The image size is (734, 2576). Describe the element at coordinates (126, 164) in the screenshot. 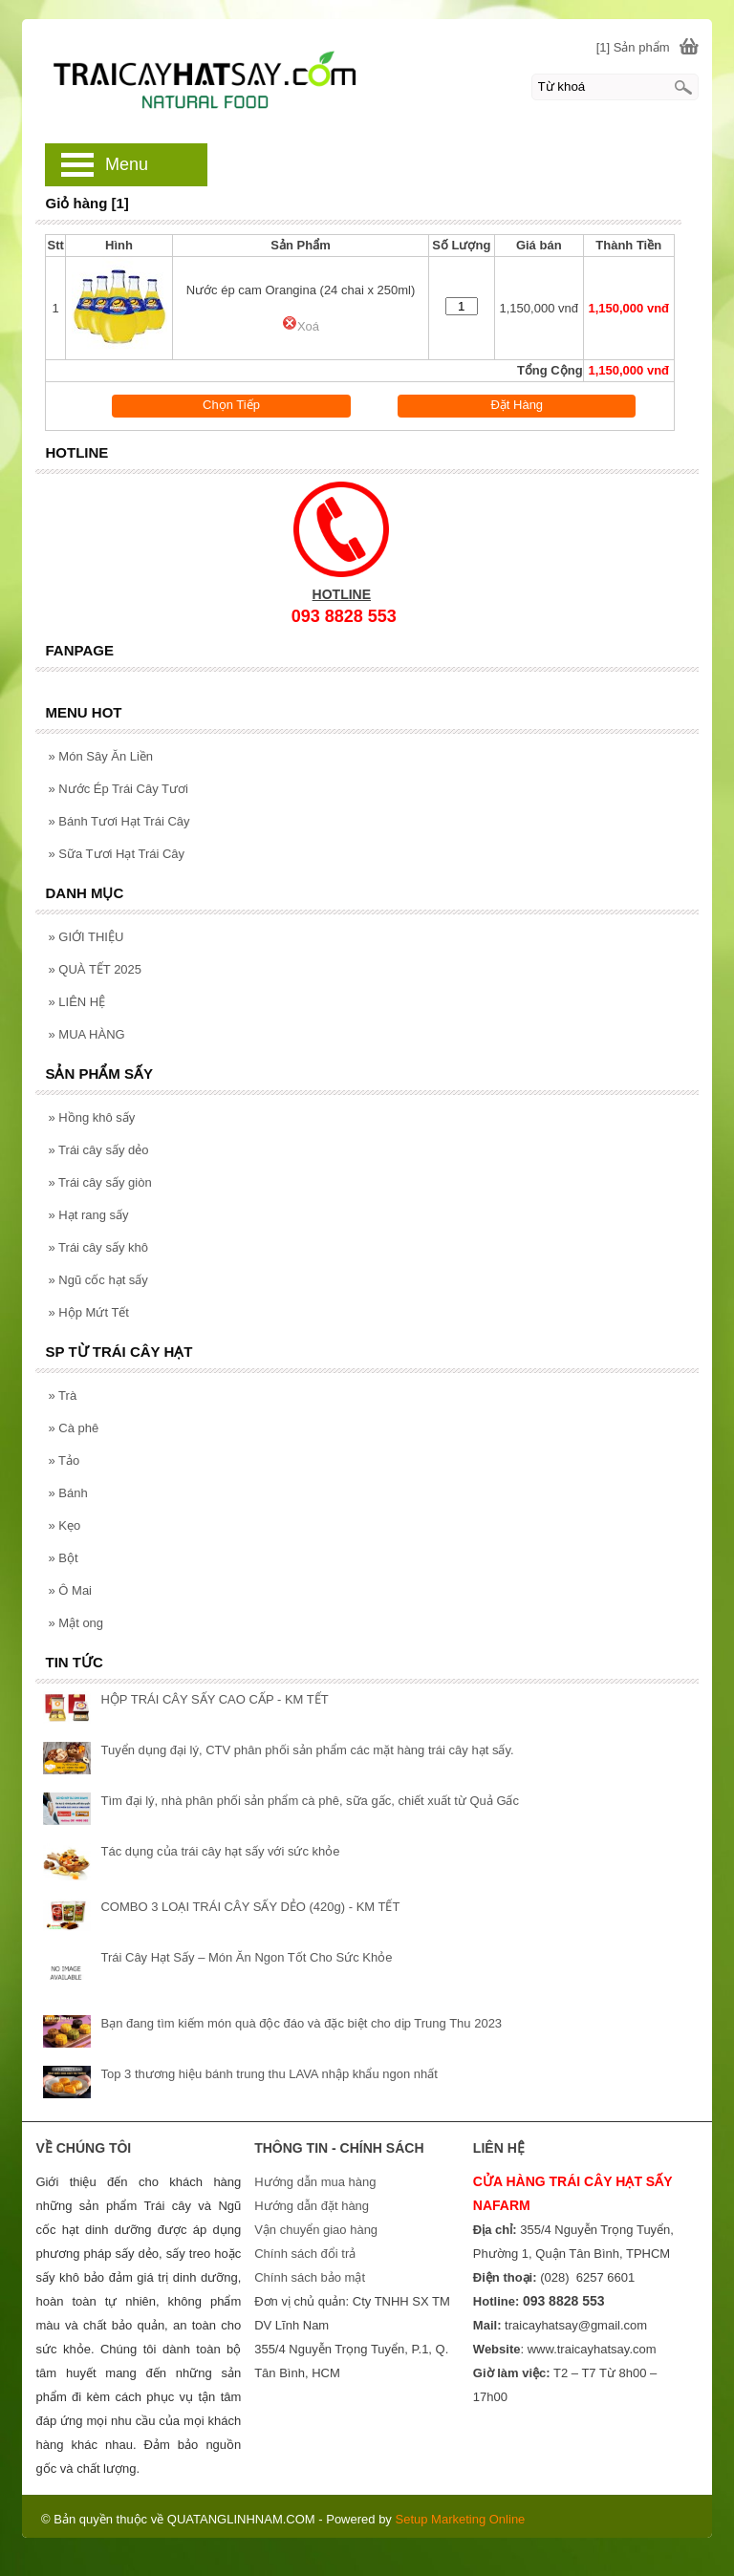

I see `Menu` at that location.